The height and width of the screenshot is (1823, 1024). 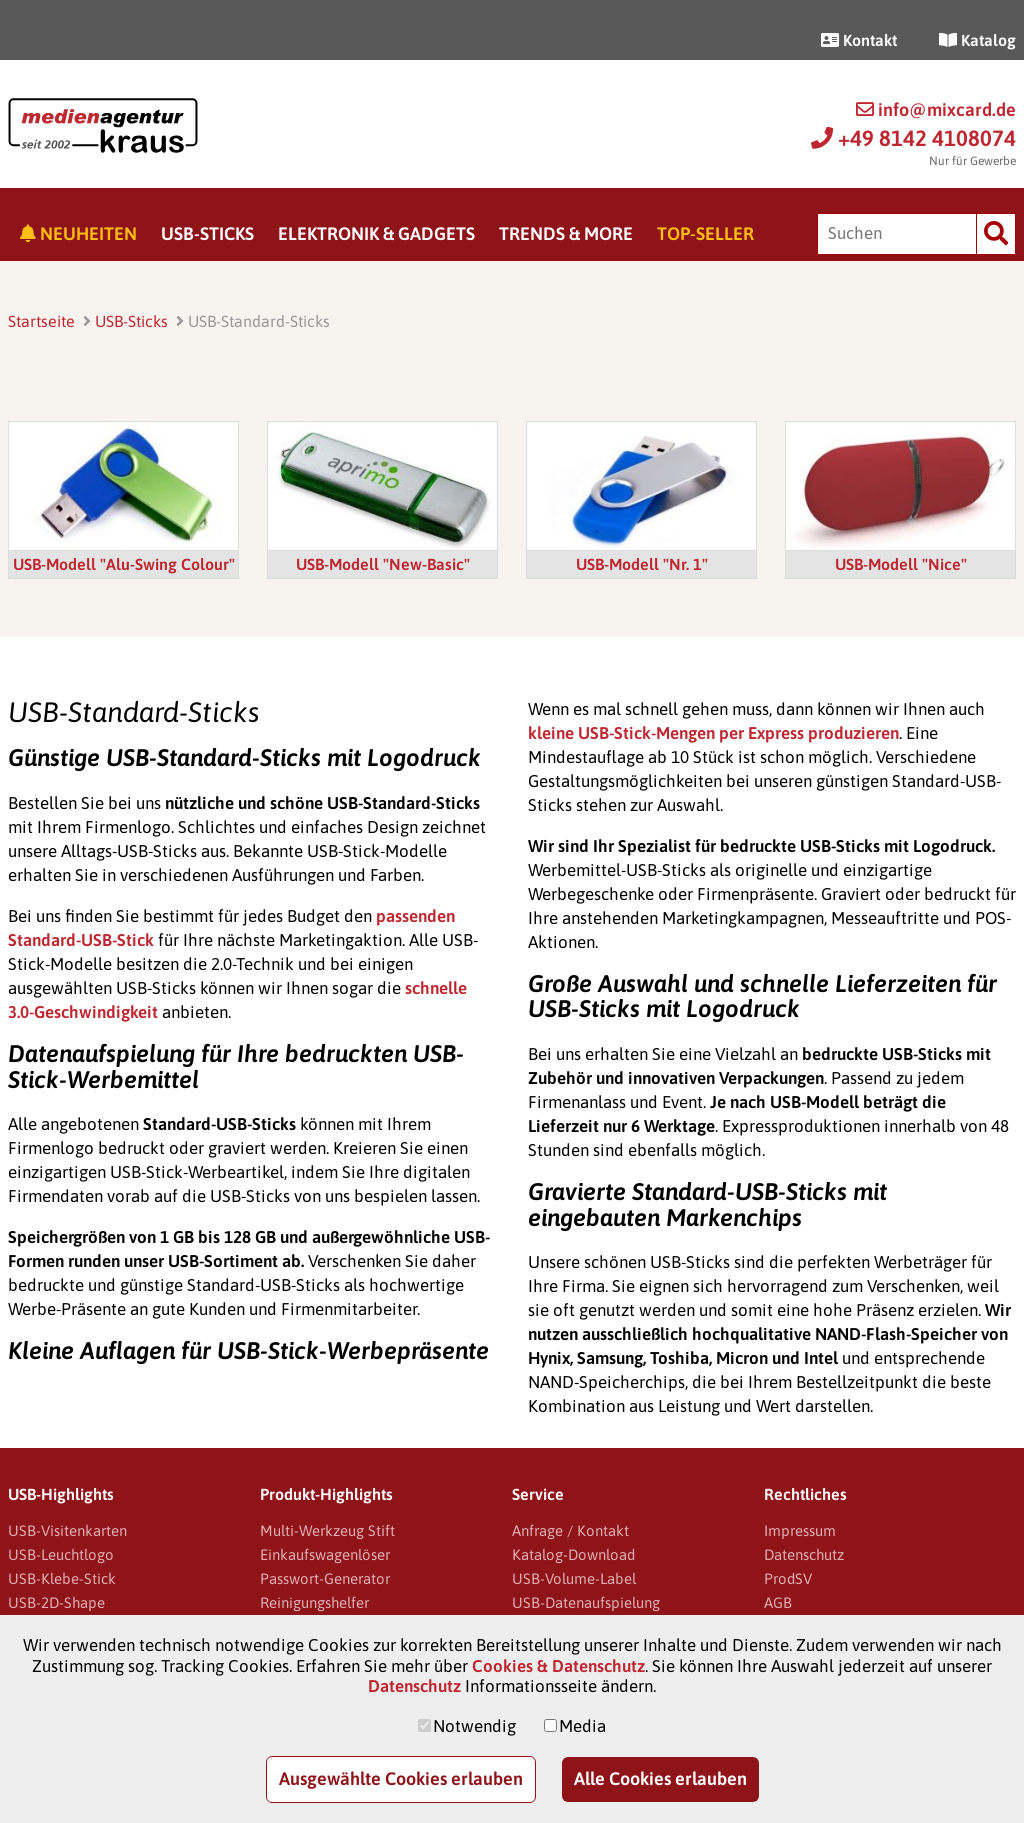 I want to click on Passwort-Generator, so click(x=325, y=1578).